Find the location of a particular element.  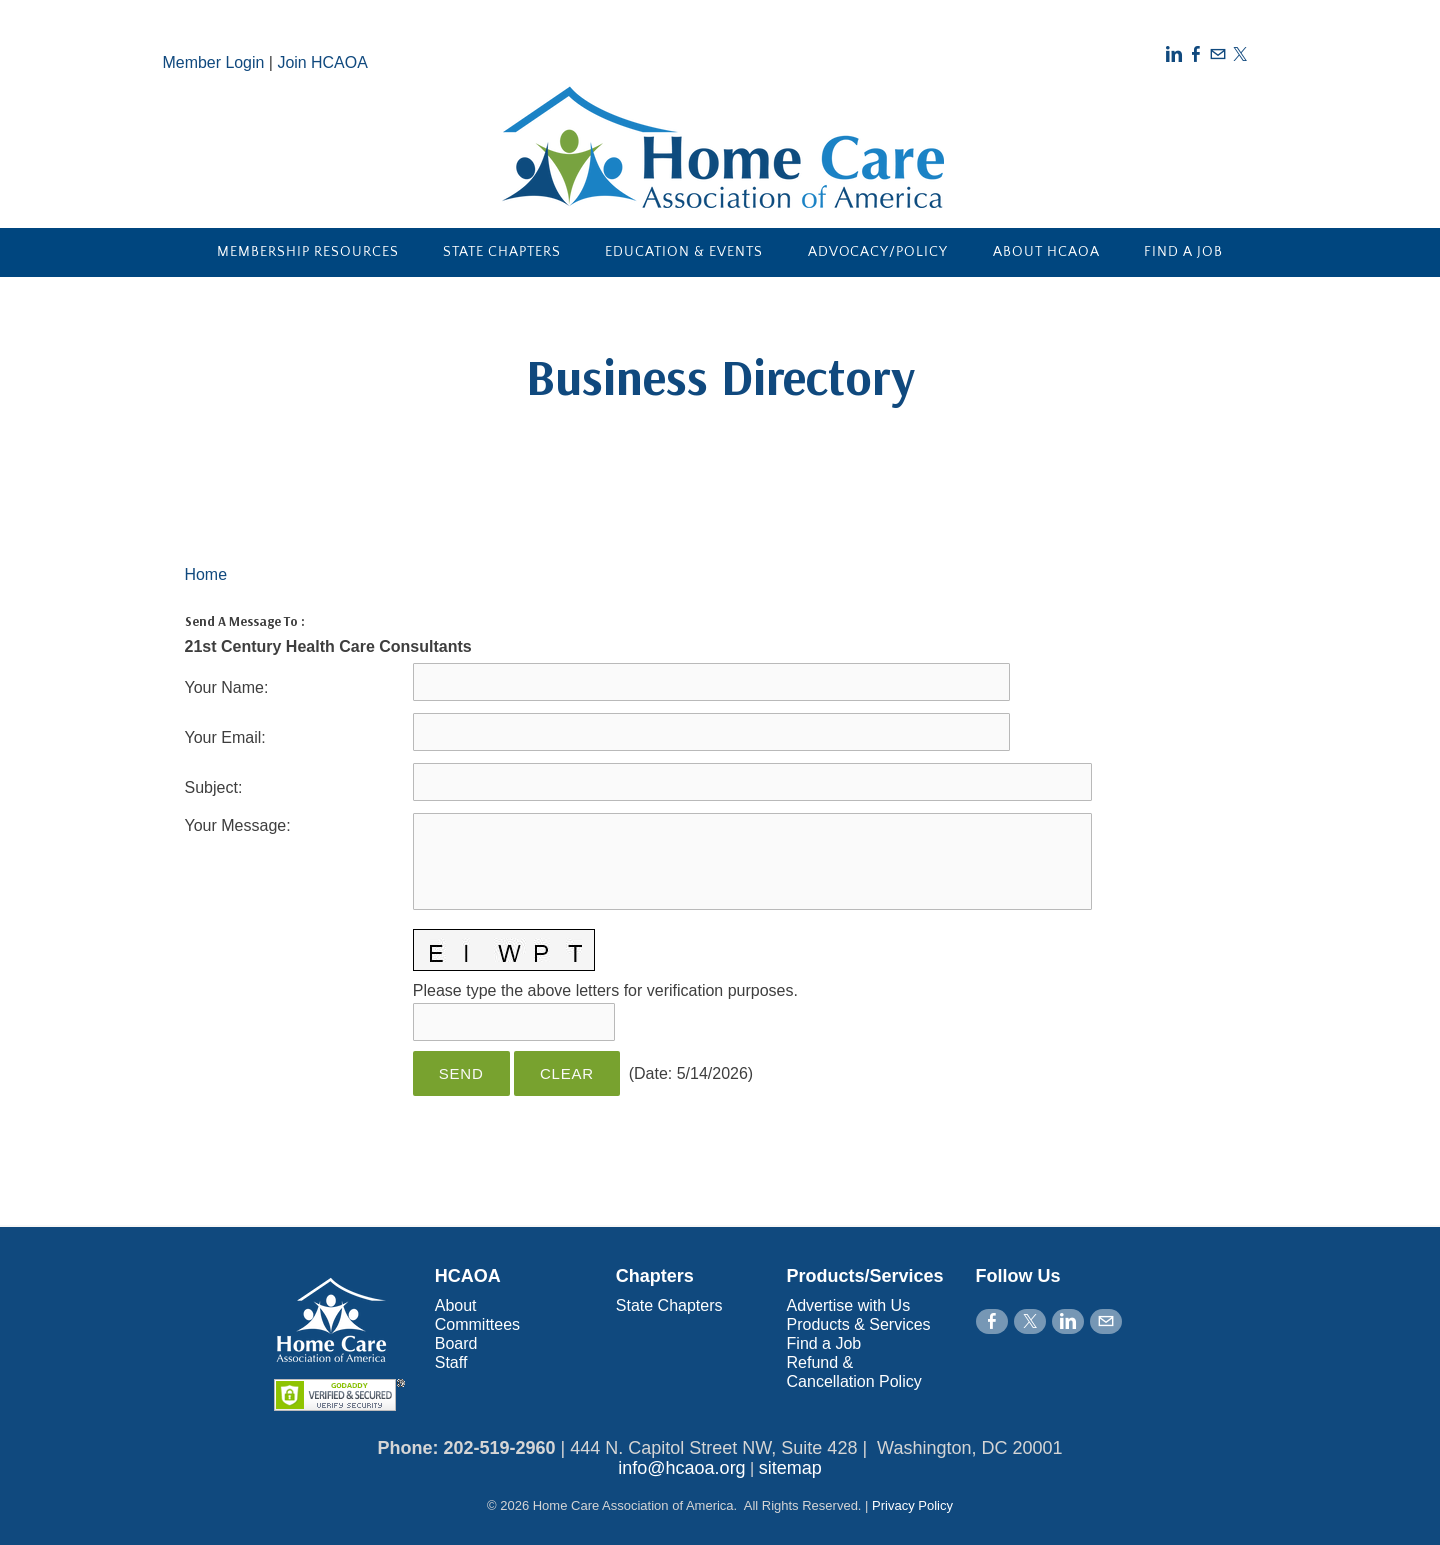

Committees is located at coordinates (477, 1324).